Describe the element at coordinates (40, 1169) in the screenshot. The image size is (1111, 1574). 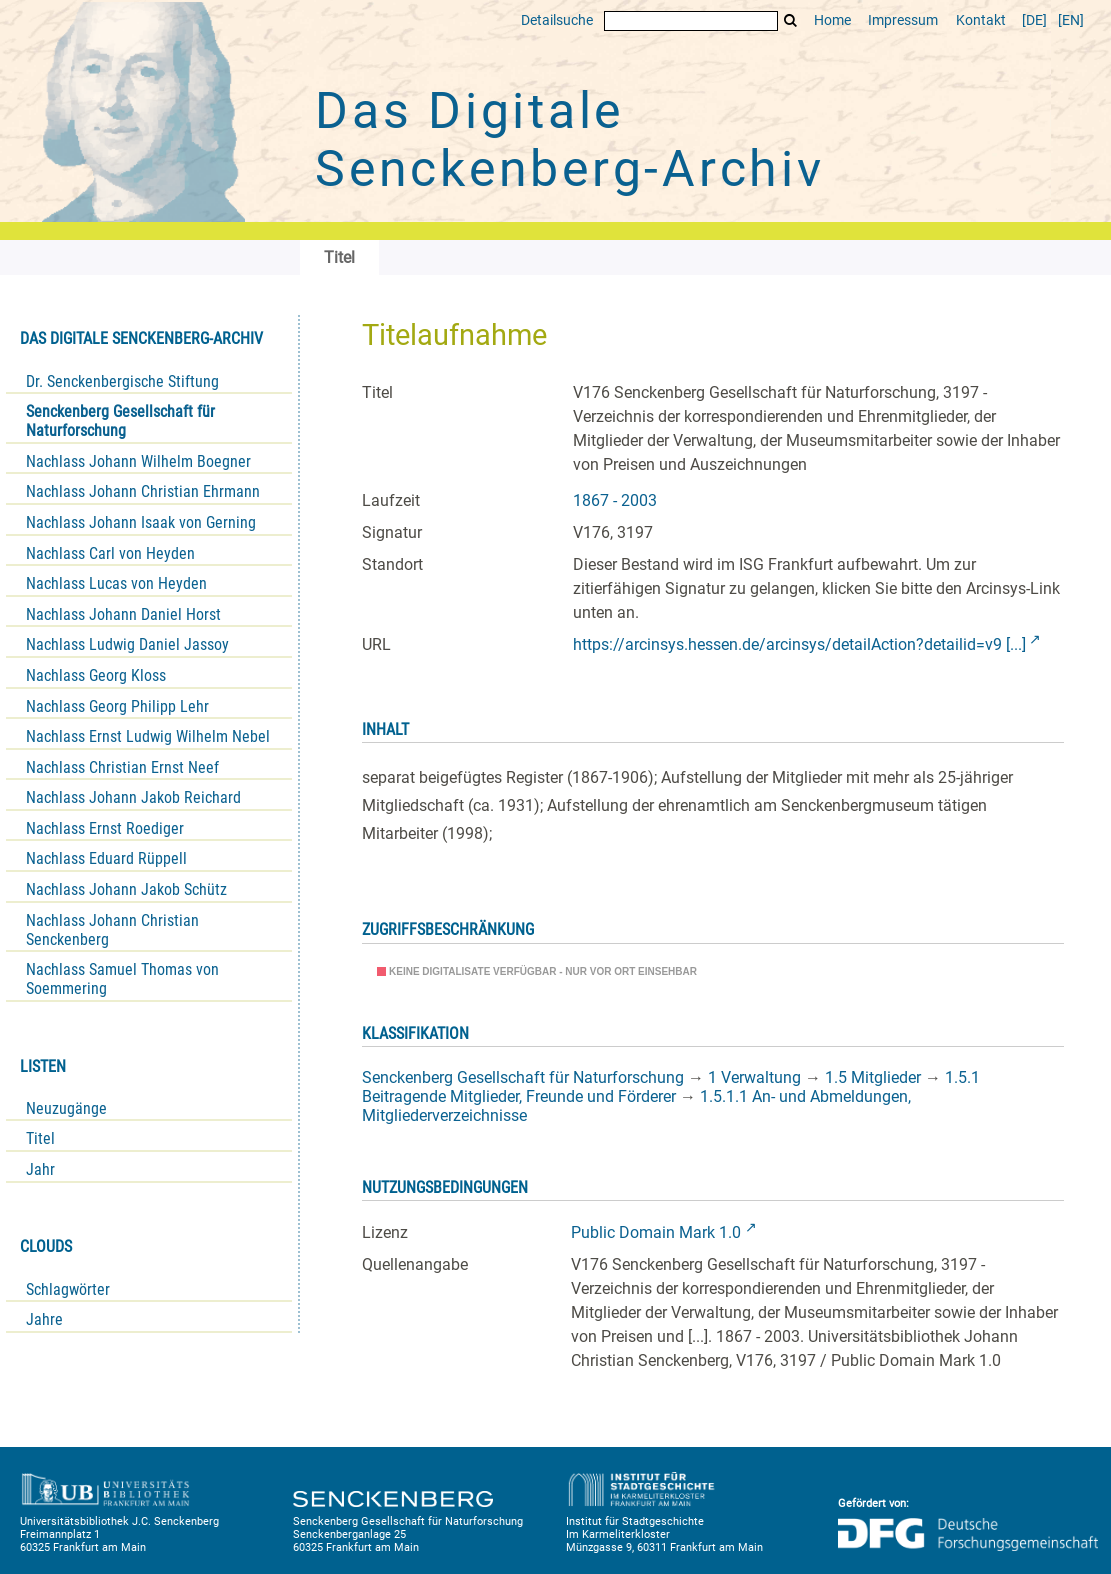
I see `Jahr` at that location.